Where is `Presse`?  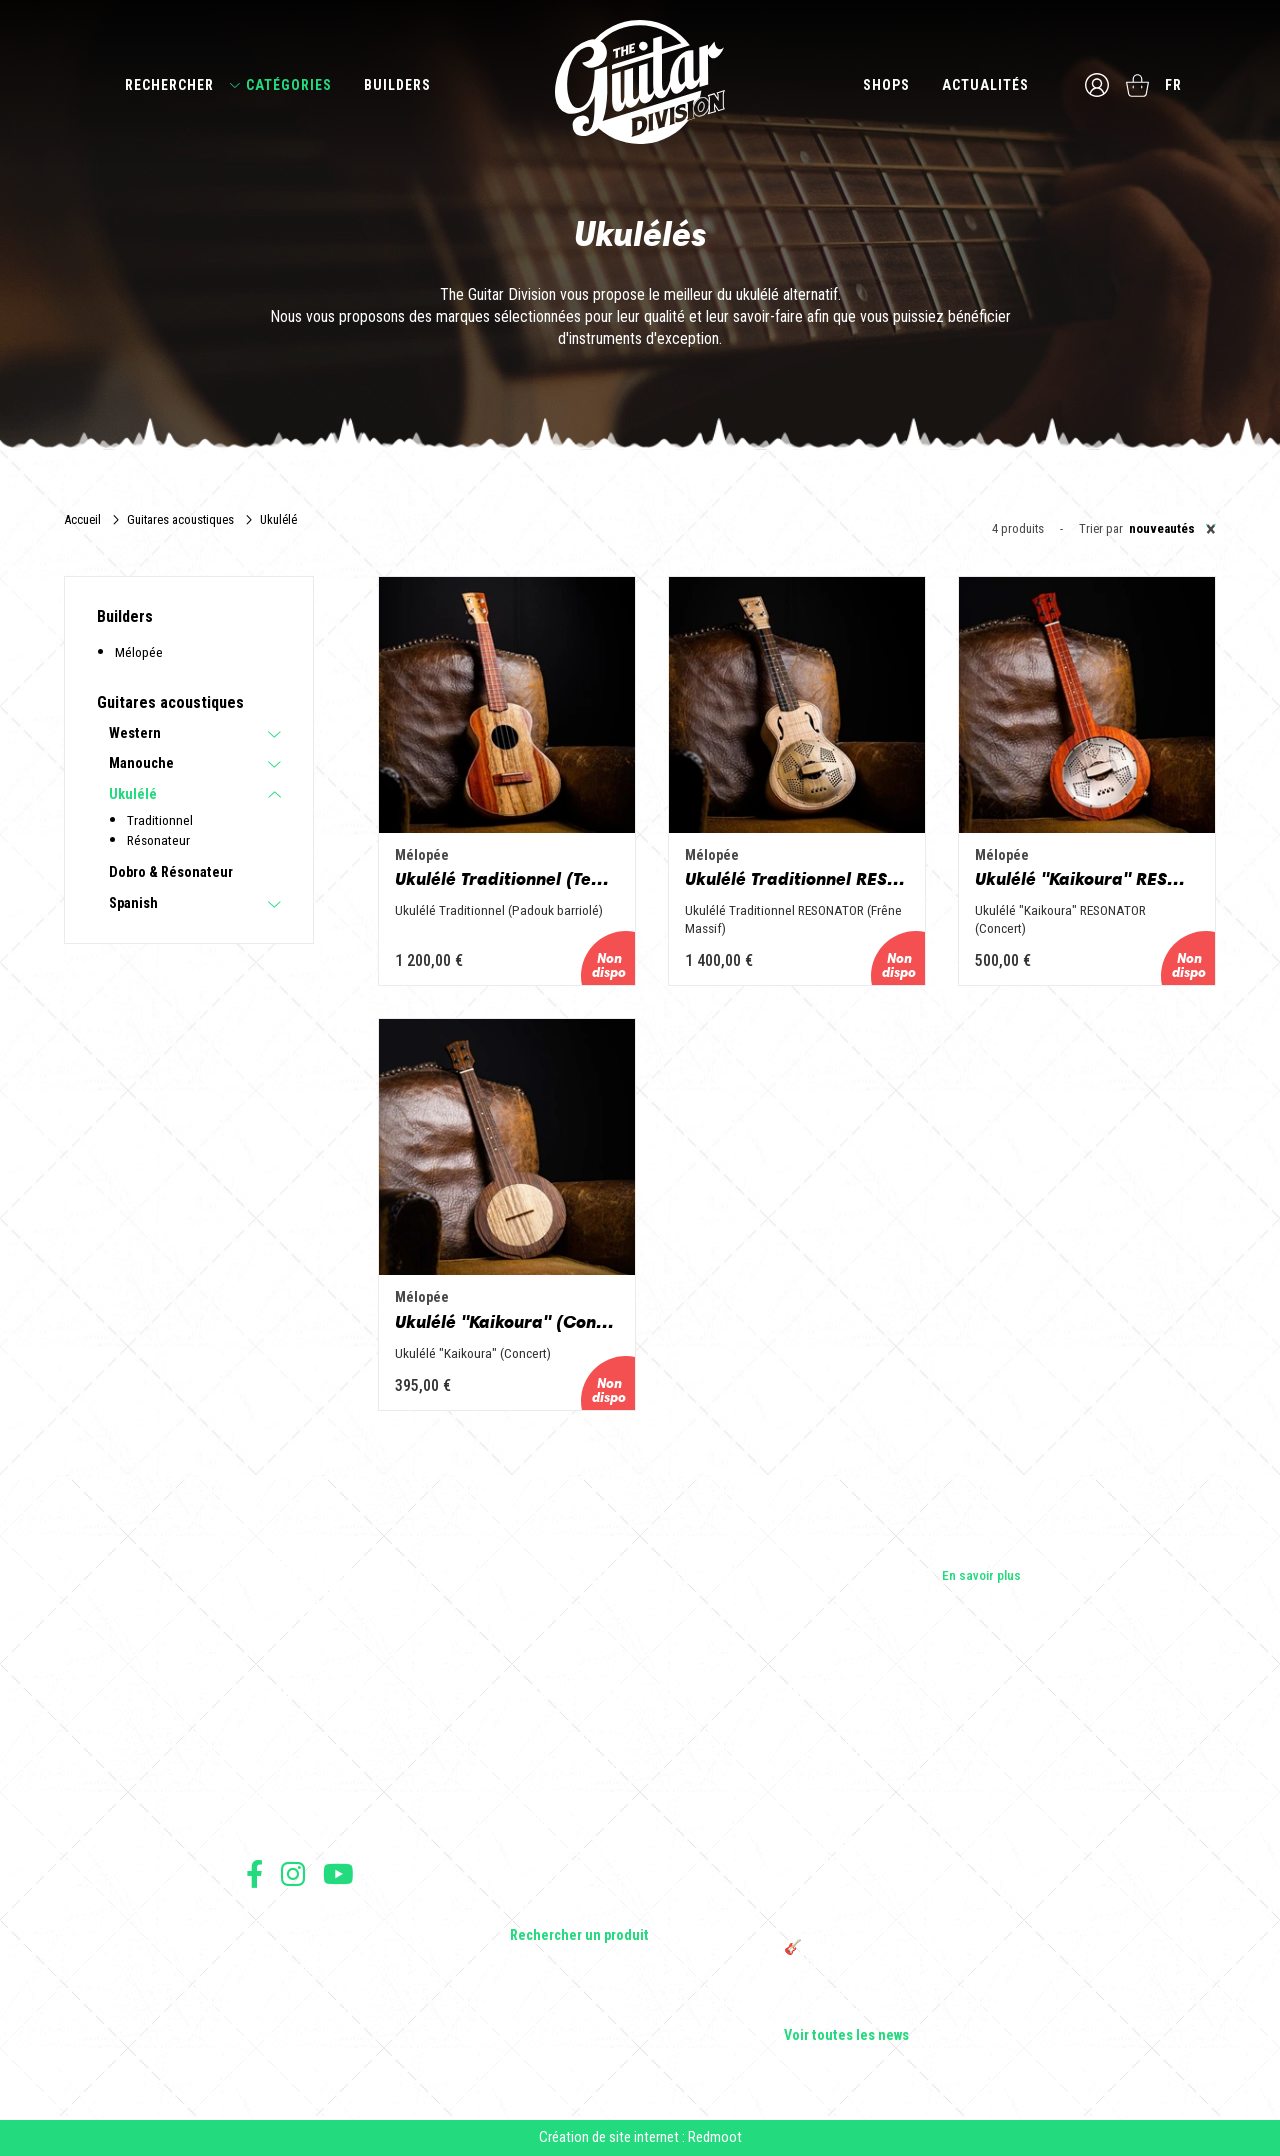 Presse is located at coordinates (266, 1824).